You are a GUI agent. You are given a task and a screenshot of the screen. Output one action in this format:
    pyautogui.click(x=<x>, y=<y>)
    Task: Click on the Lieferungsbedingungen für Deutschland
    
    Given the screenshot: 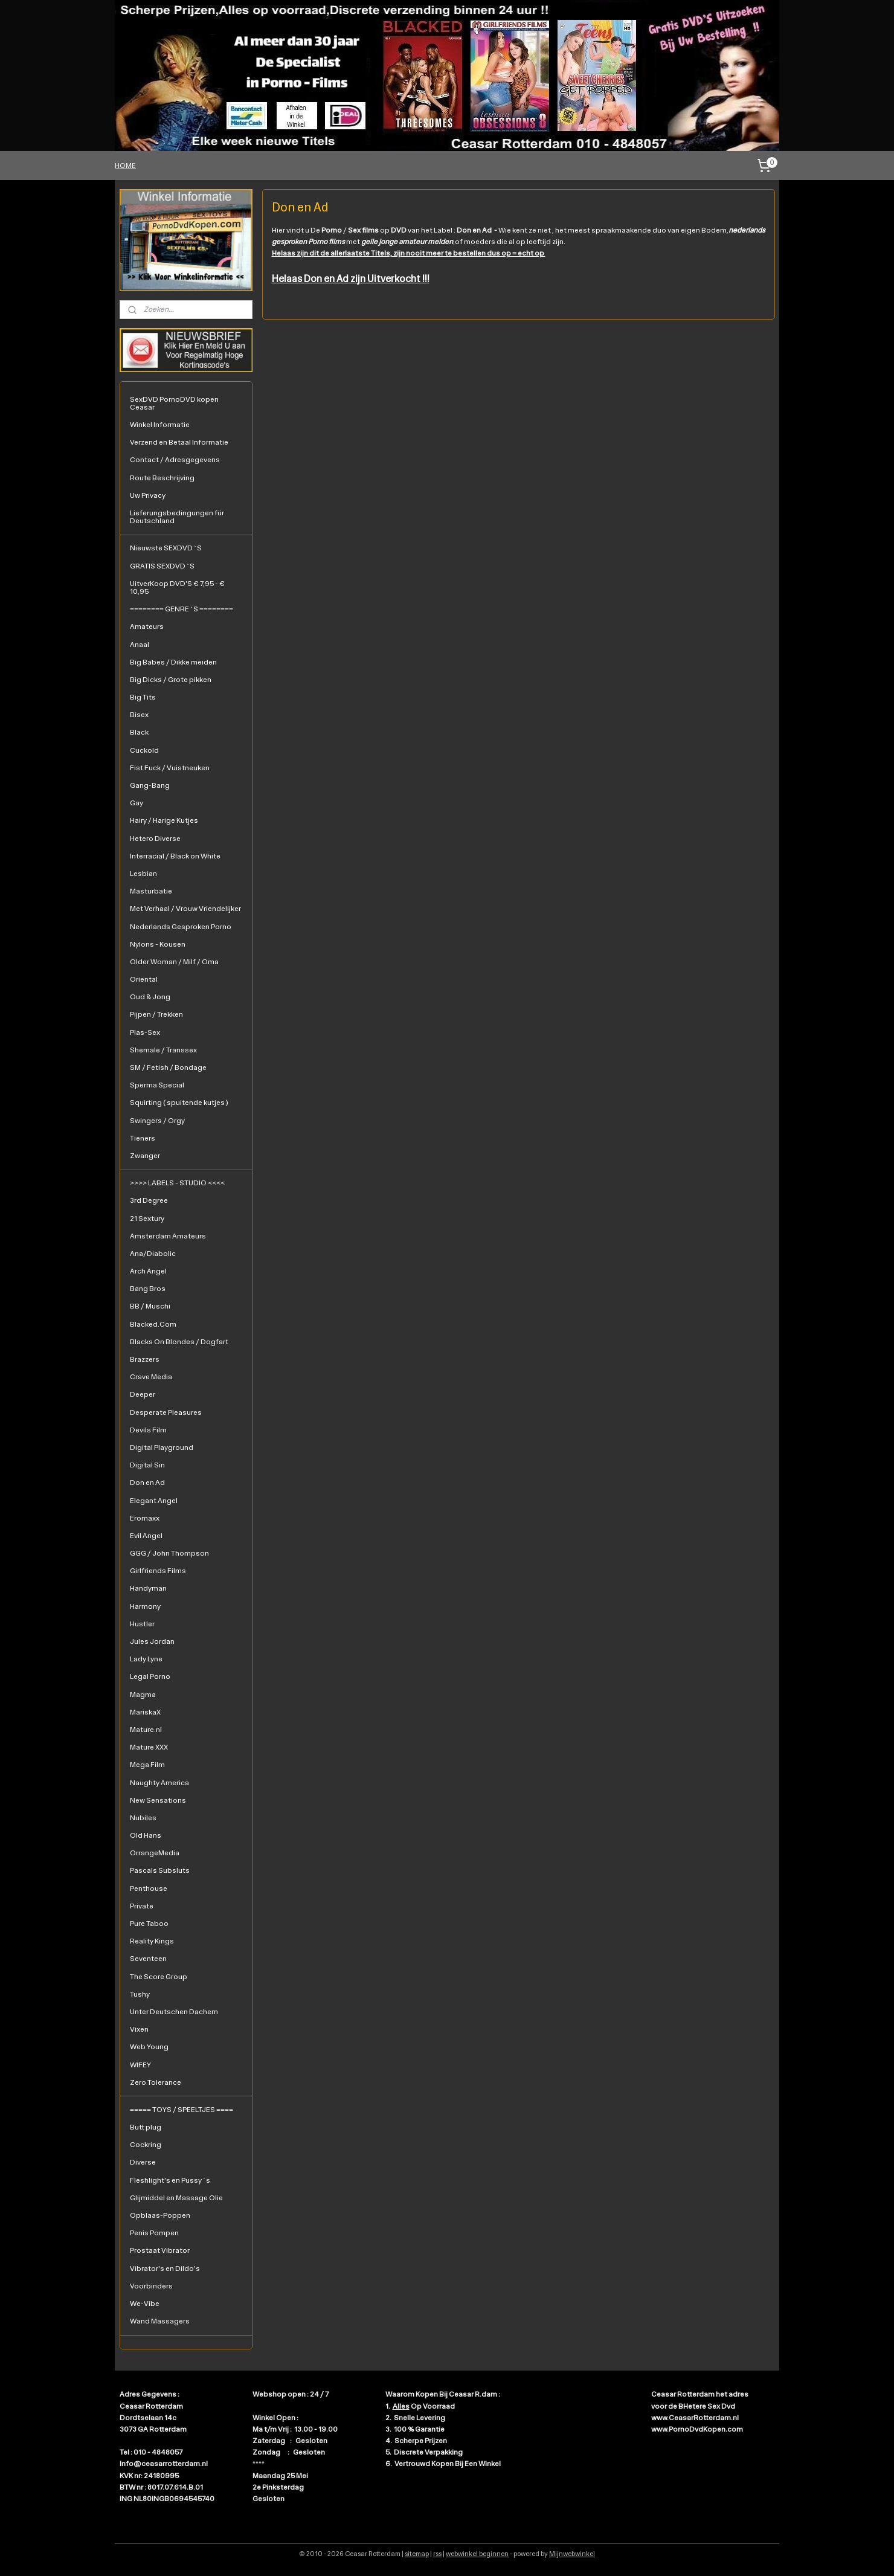 What is the action you would take?
    pyautogui.click(x=177, y=517)
    